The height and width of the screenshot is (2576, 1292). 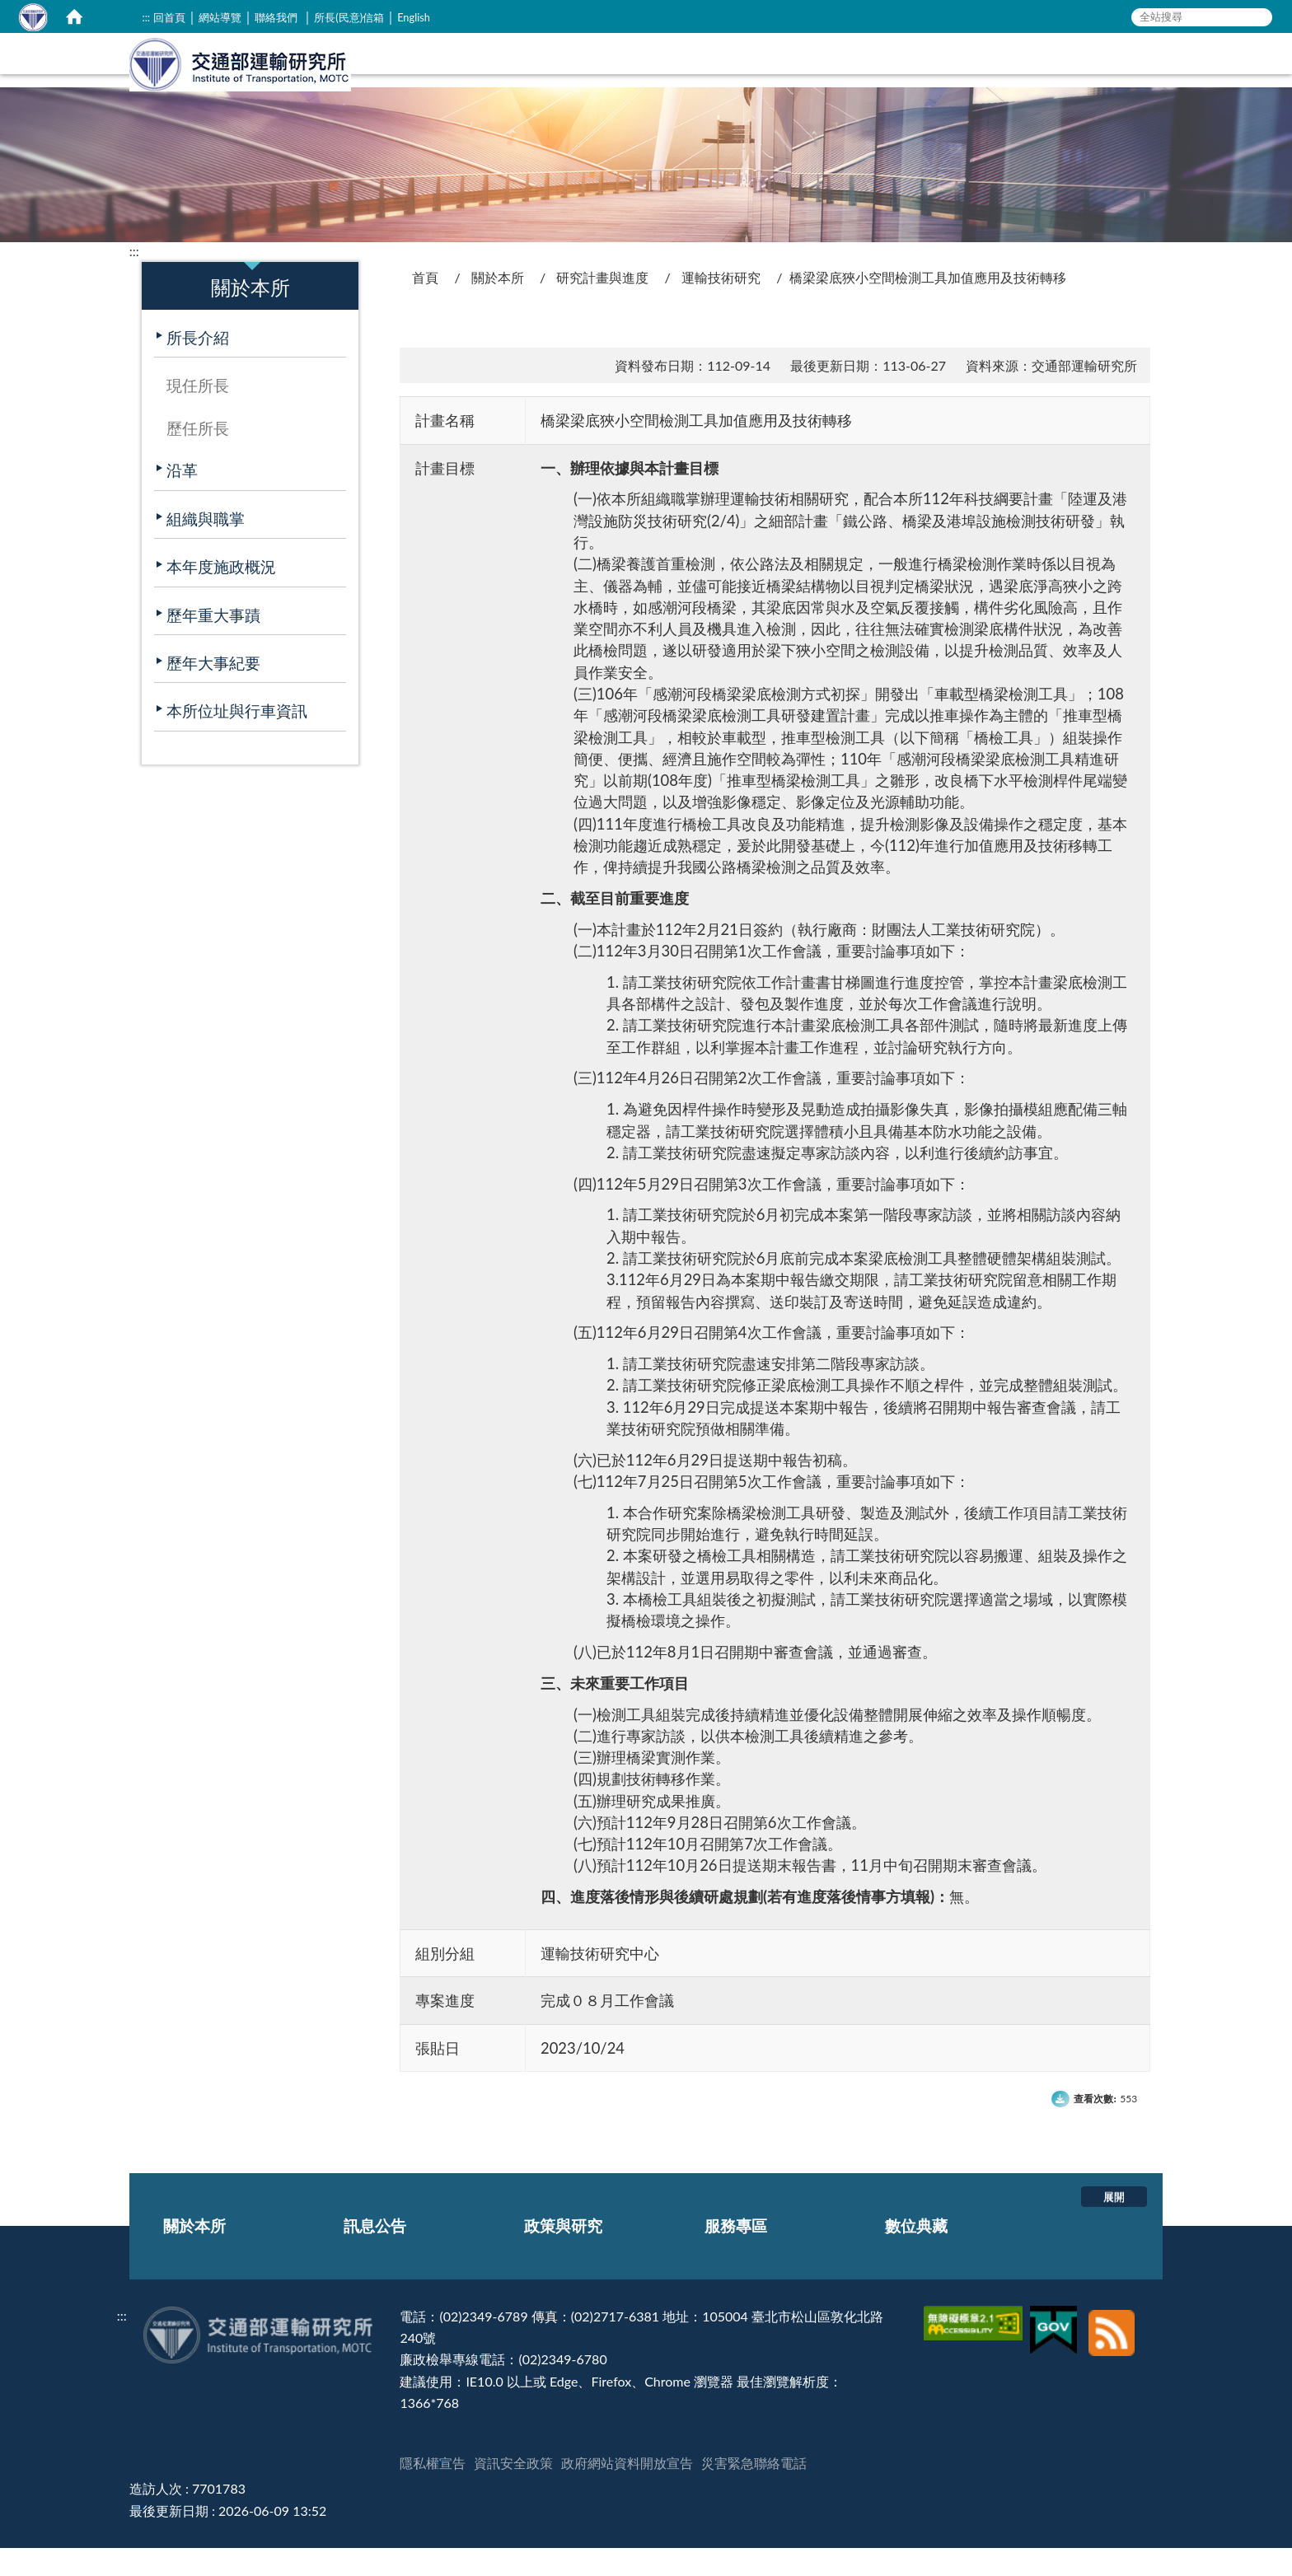 What do you see at coordinates (920, 78) in the screenshot?
I see `政策與研究 [在本視窗開啟 政策與研究]` at bounding box center [920, 78].